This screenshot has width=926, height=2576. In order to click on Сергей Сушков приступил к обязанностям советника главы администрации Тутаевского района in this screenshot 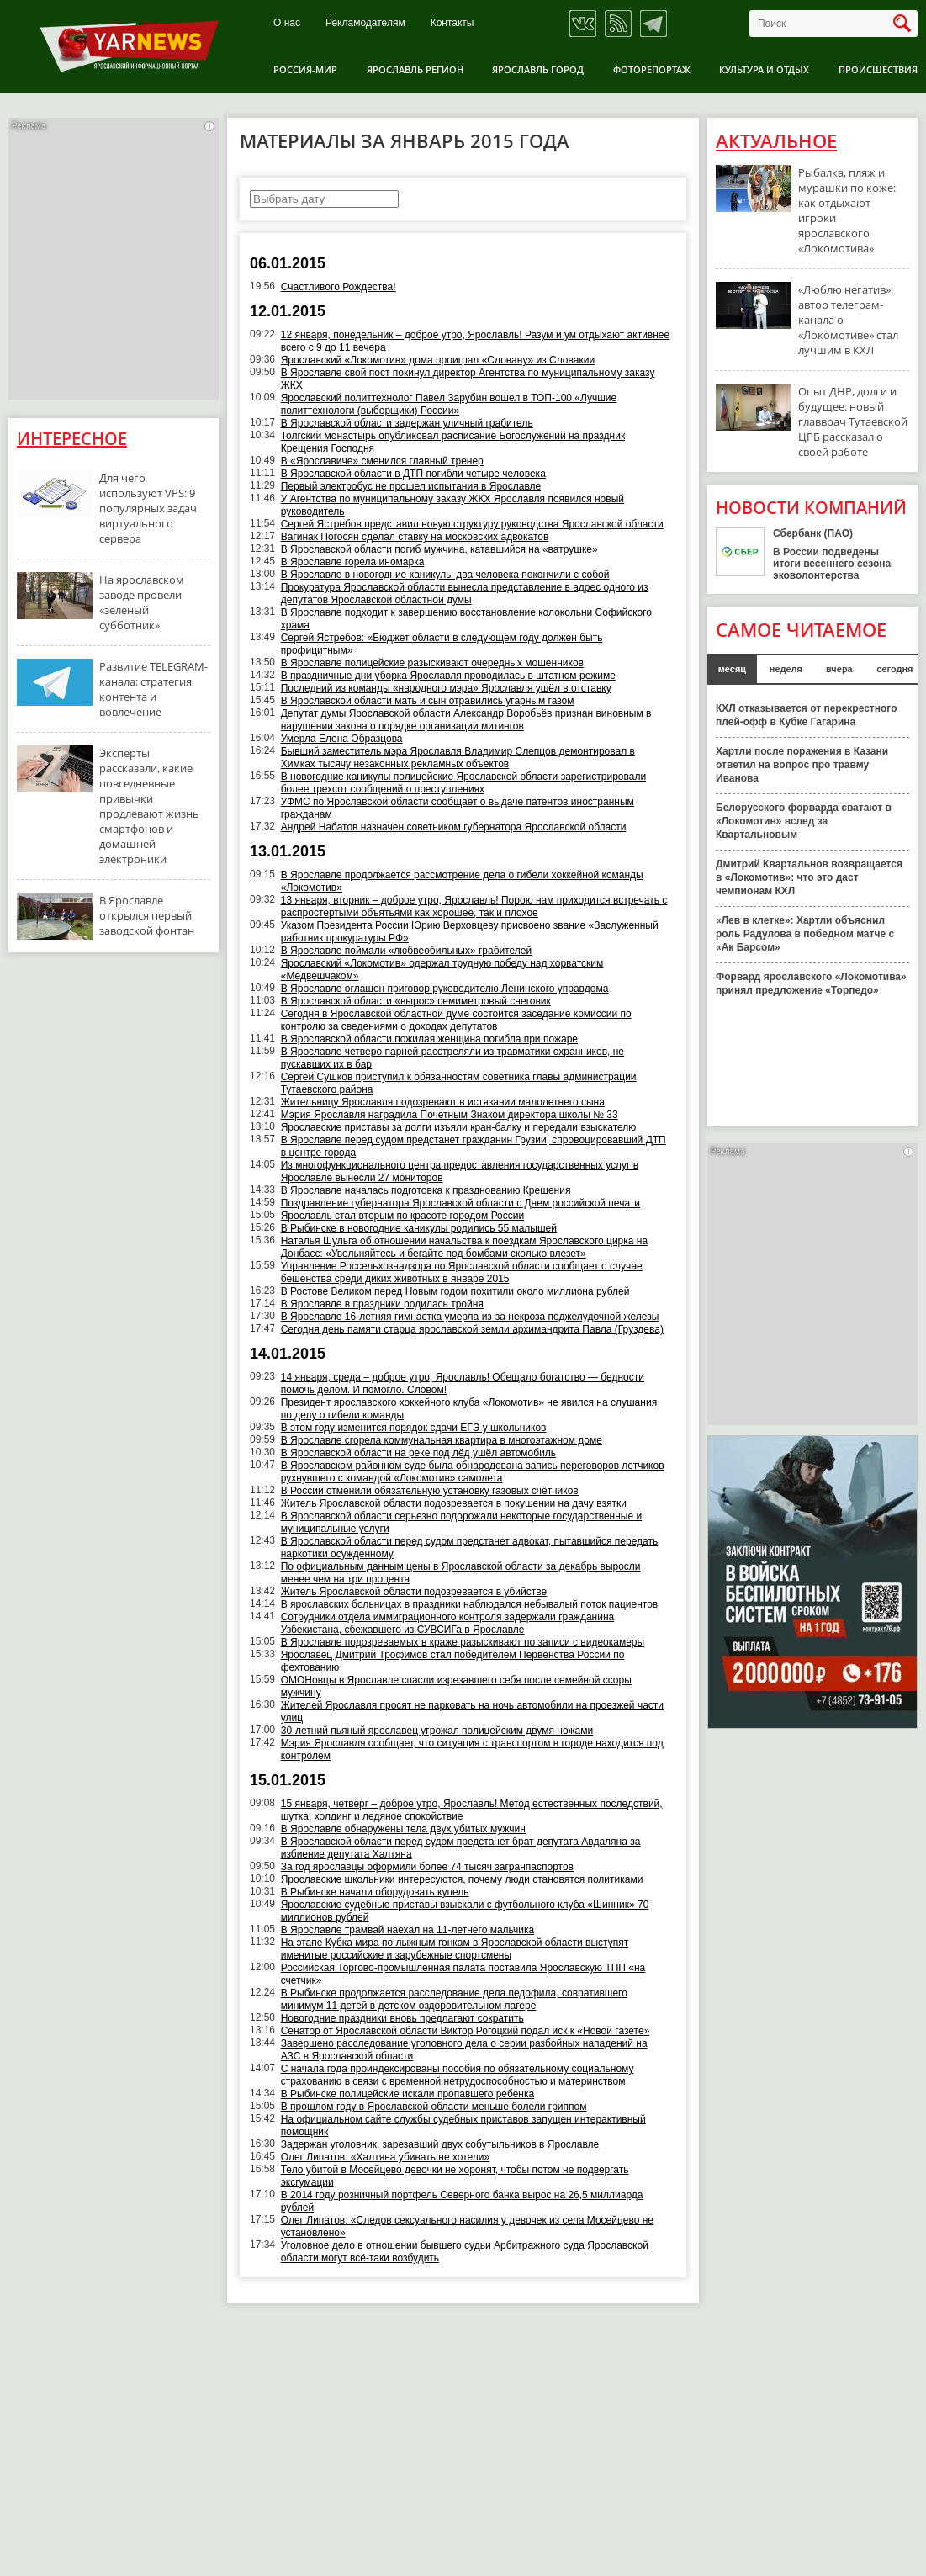, I will do `click(459, 1083)`.